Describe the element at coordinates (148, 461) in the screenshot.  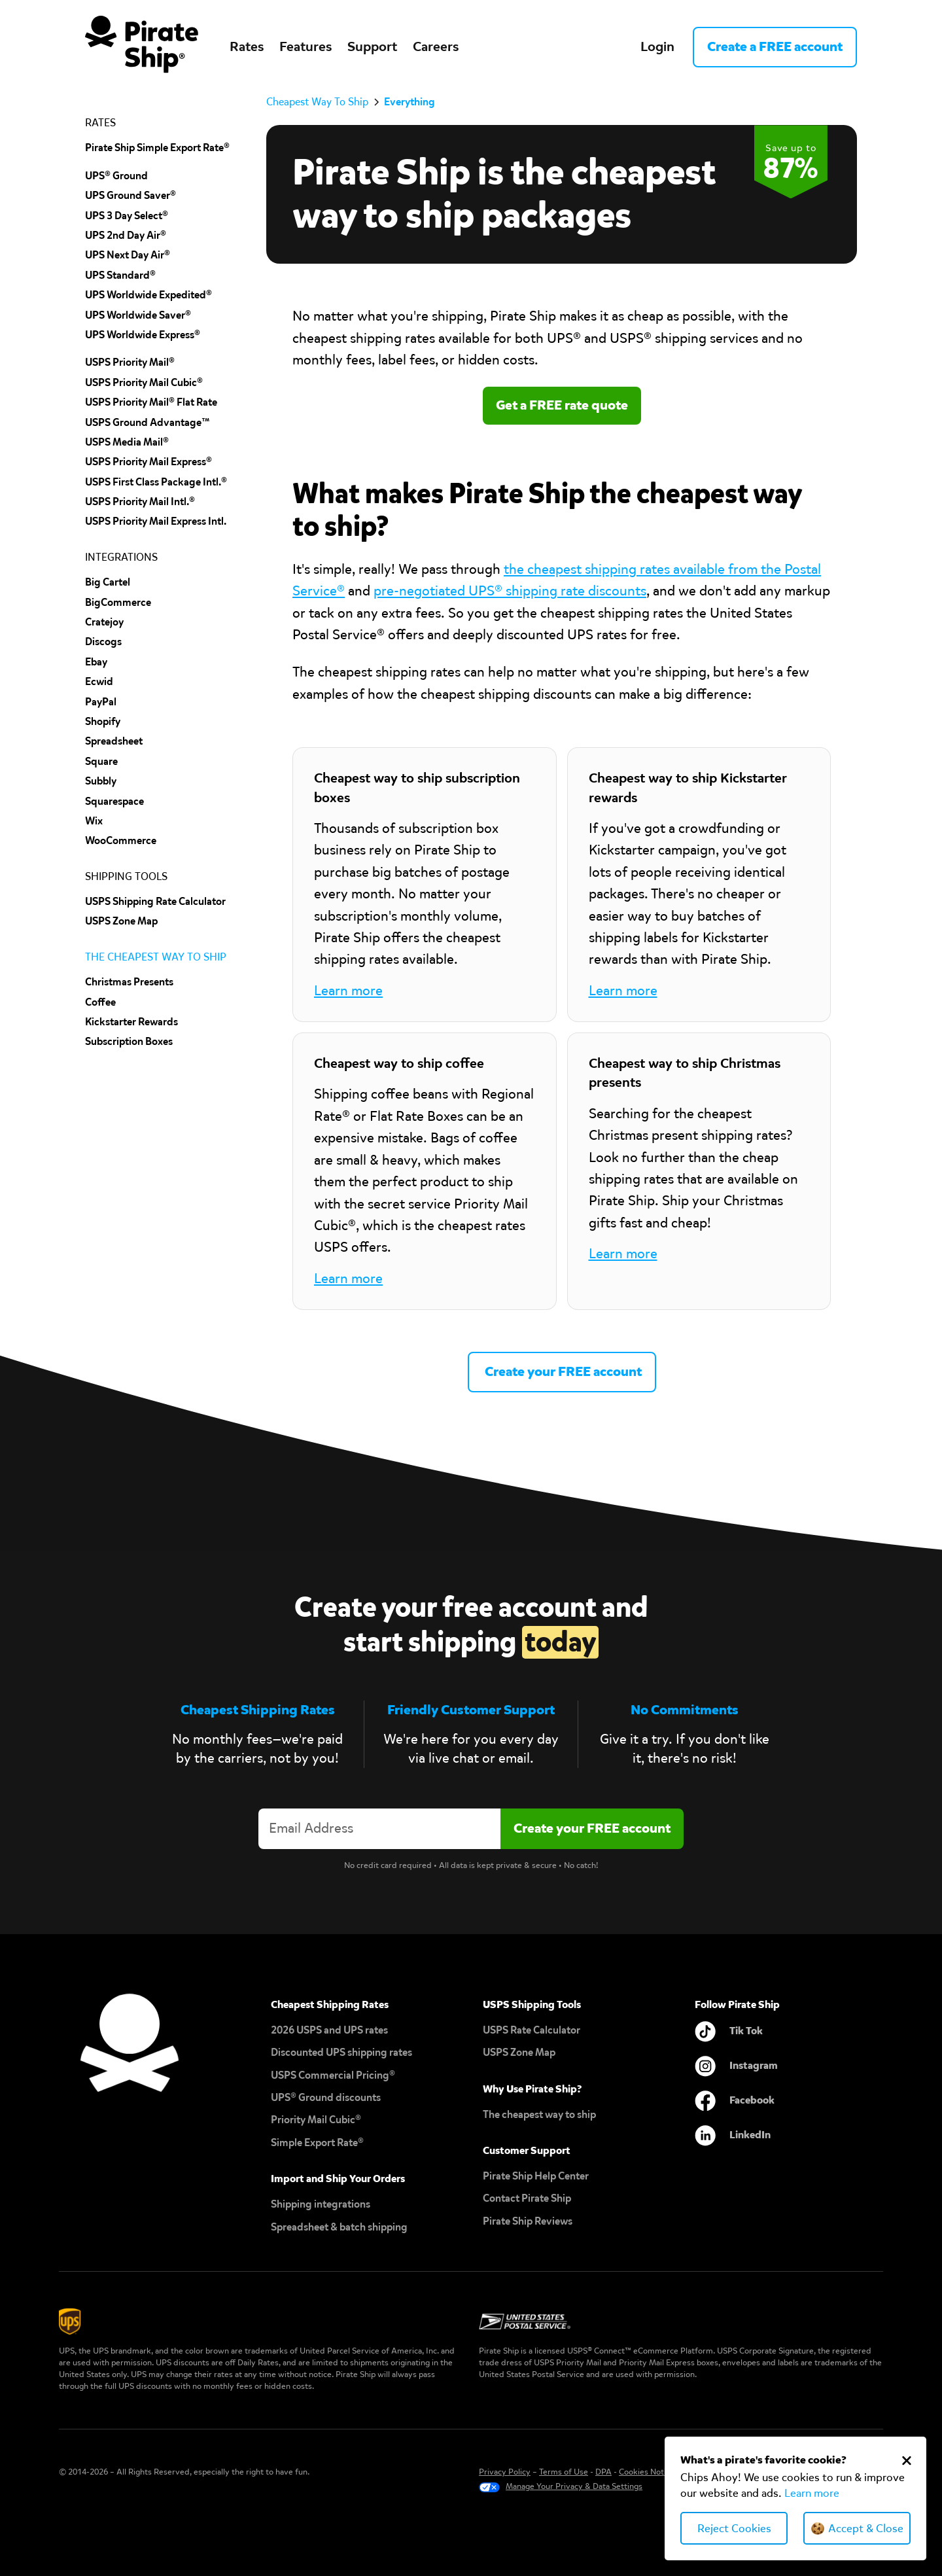
I see `USPS Priority Mail Express®` at that location.